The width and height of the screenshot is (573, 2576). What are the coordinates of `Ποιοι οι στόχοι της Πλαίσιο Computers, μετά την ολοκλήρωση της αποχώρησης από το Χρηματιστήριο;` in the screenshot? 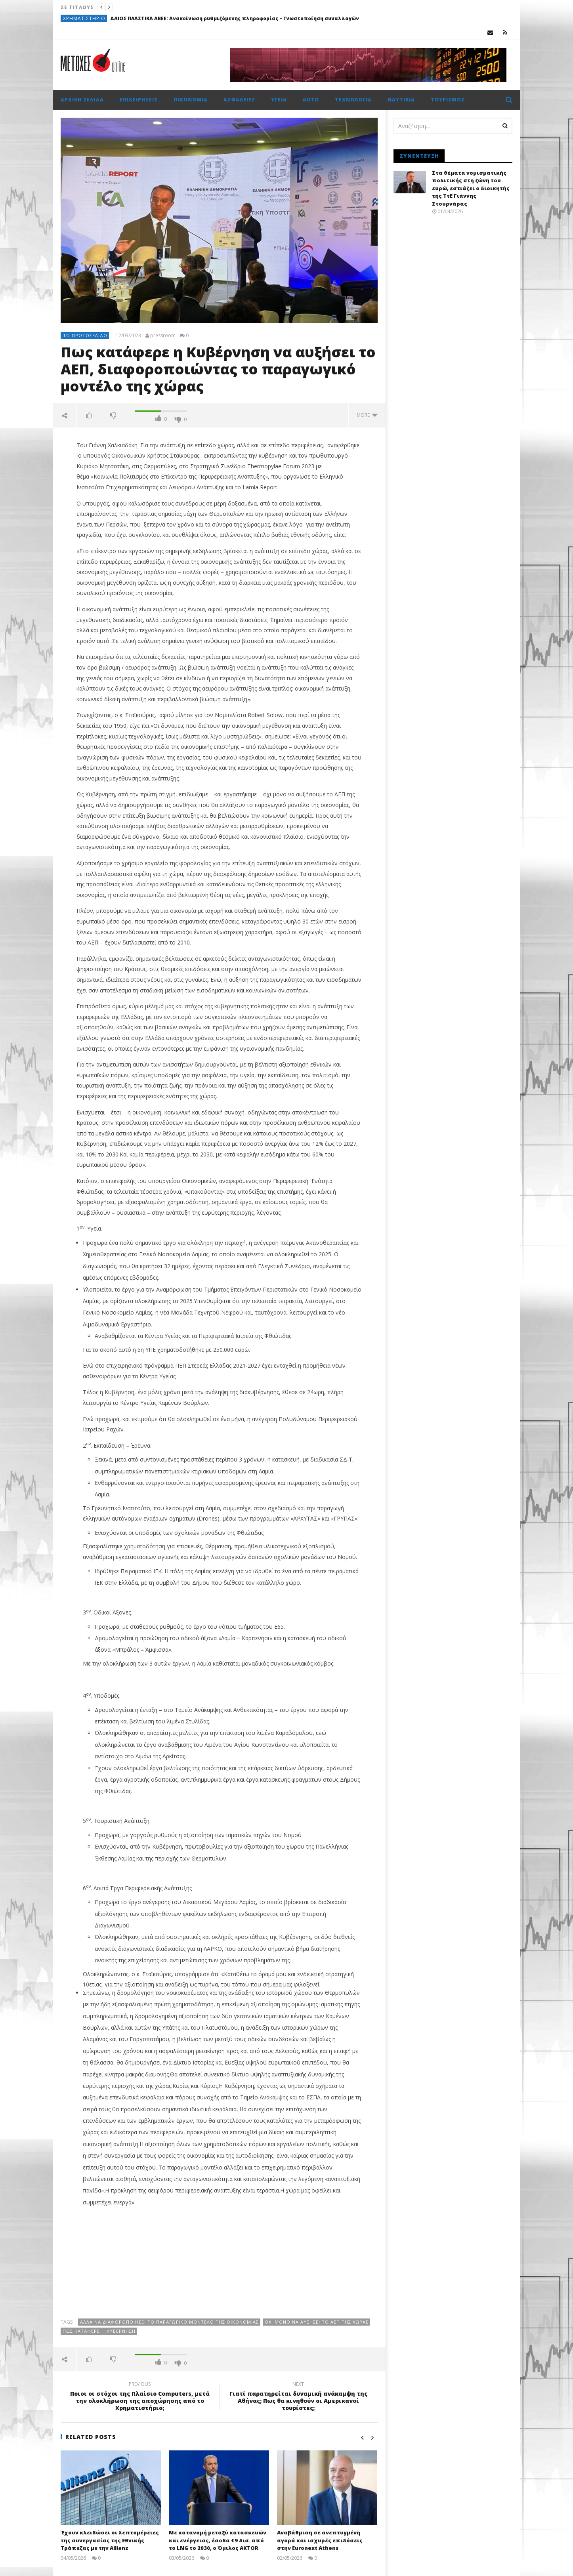 It's located at (140, 2397).